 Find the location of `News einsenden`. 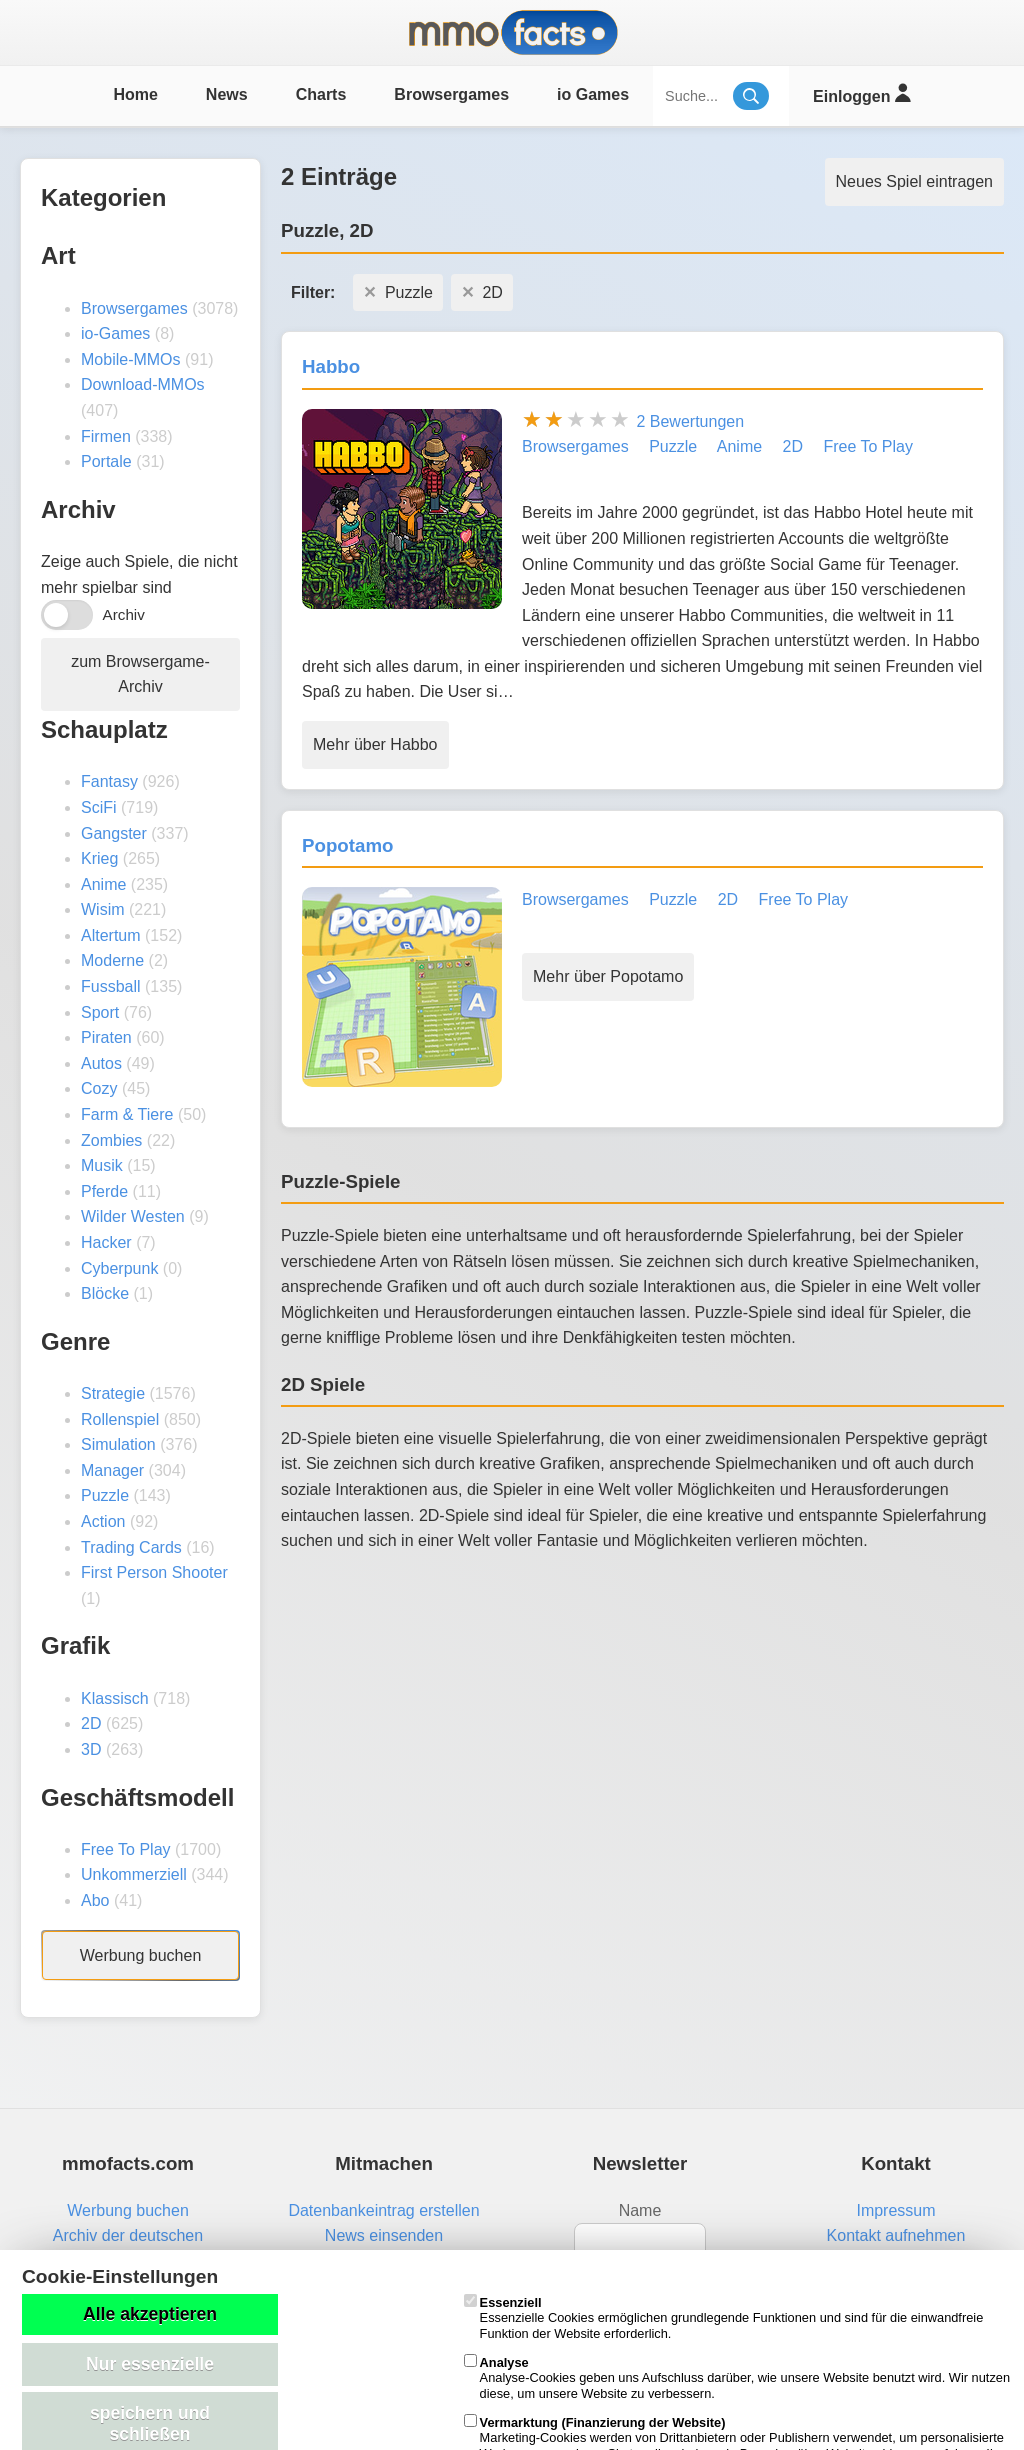

News einsenden is located at coordinates (384, 2235).